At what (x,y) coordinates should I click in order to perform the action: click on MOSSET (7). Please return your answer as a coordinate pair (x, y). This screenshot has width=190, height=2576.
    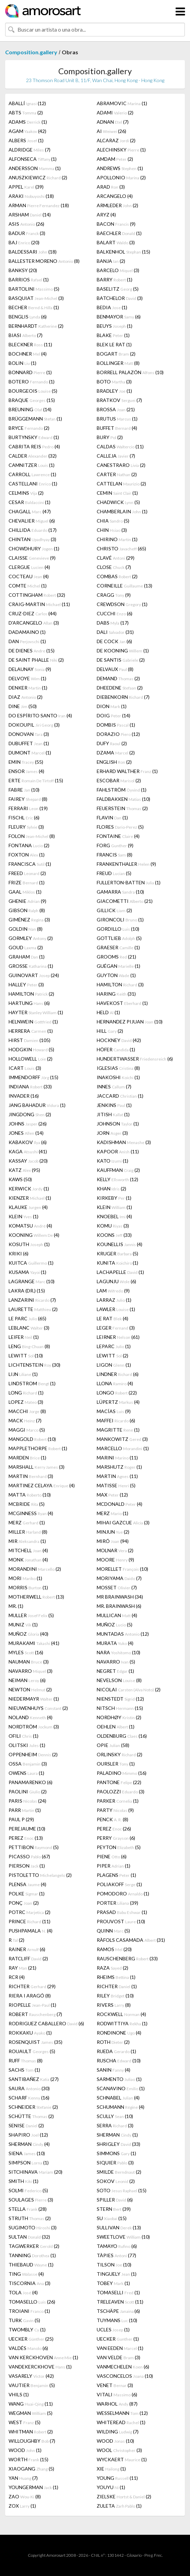
    Looking at the image, I should click on (117, 1587).